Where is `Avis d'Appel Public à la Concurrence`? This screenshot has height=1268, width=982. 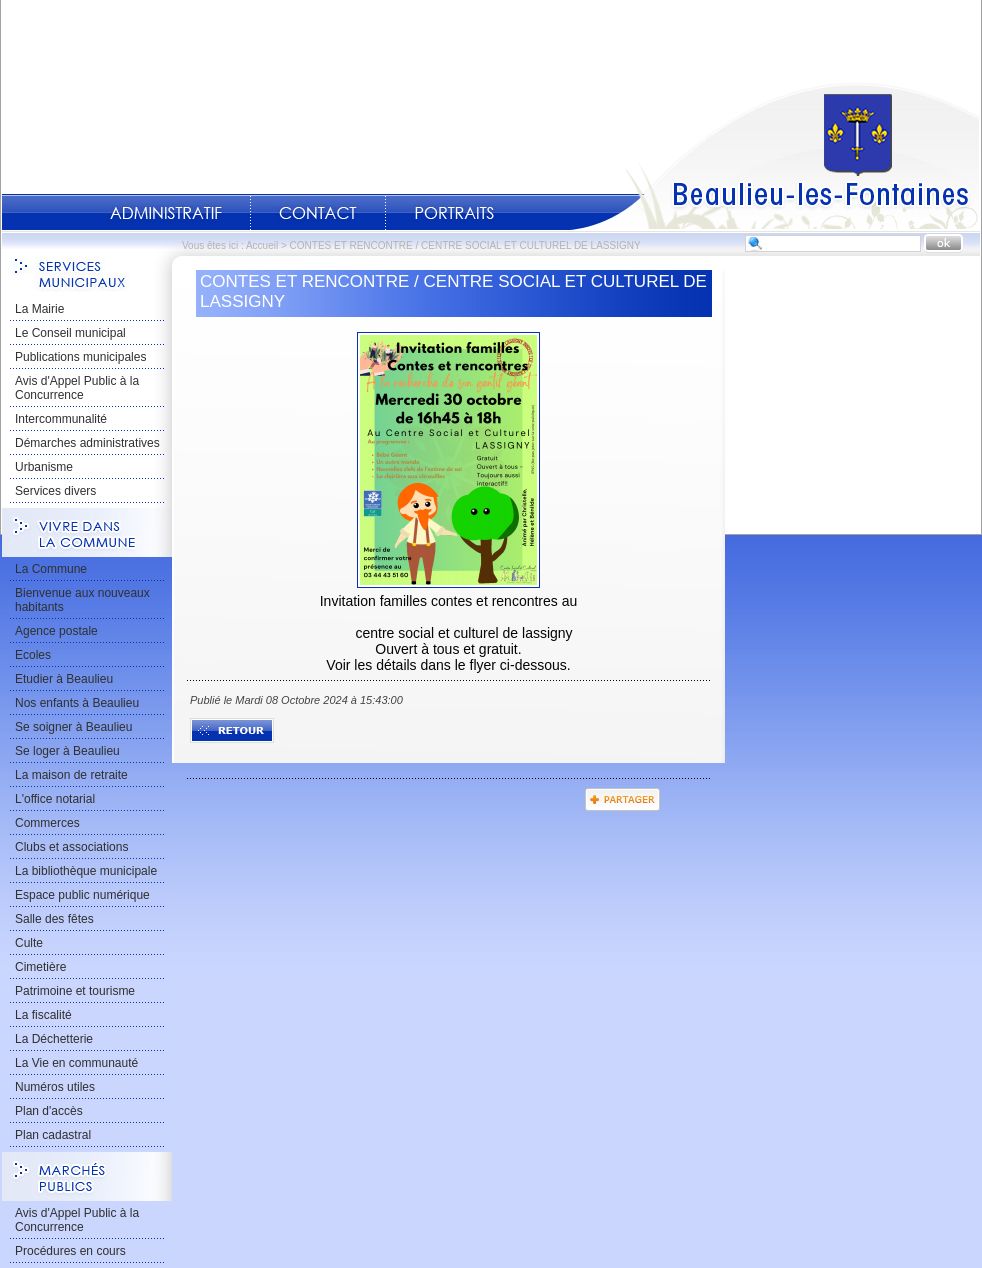 Avis d'Appel Public à la Concurrence is located at coordinates (77, 388).